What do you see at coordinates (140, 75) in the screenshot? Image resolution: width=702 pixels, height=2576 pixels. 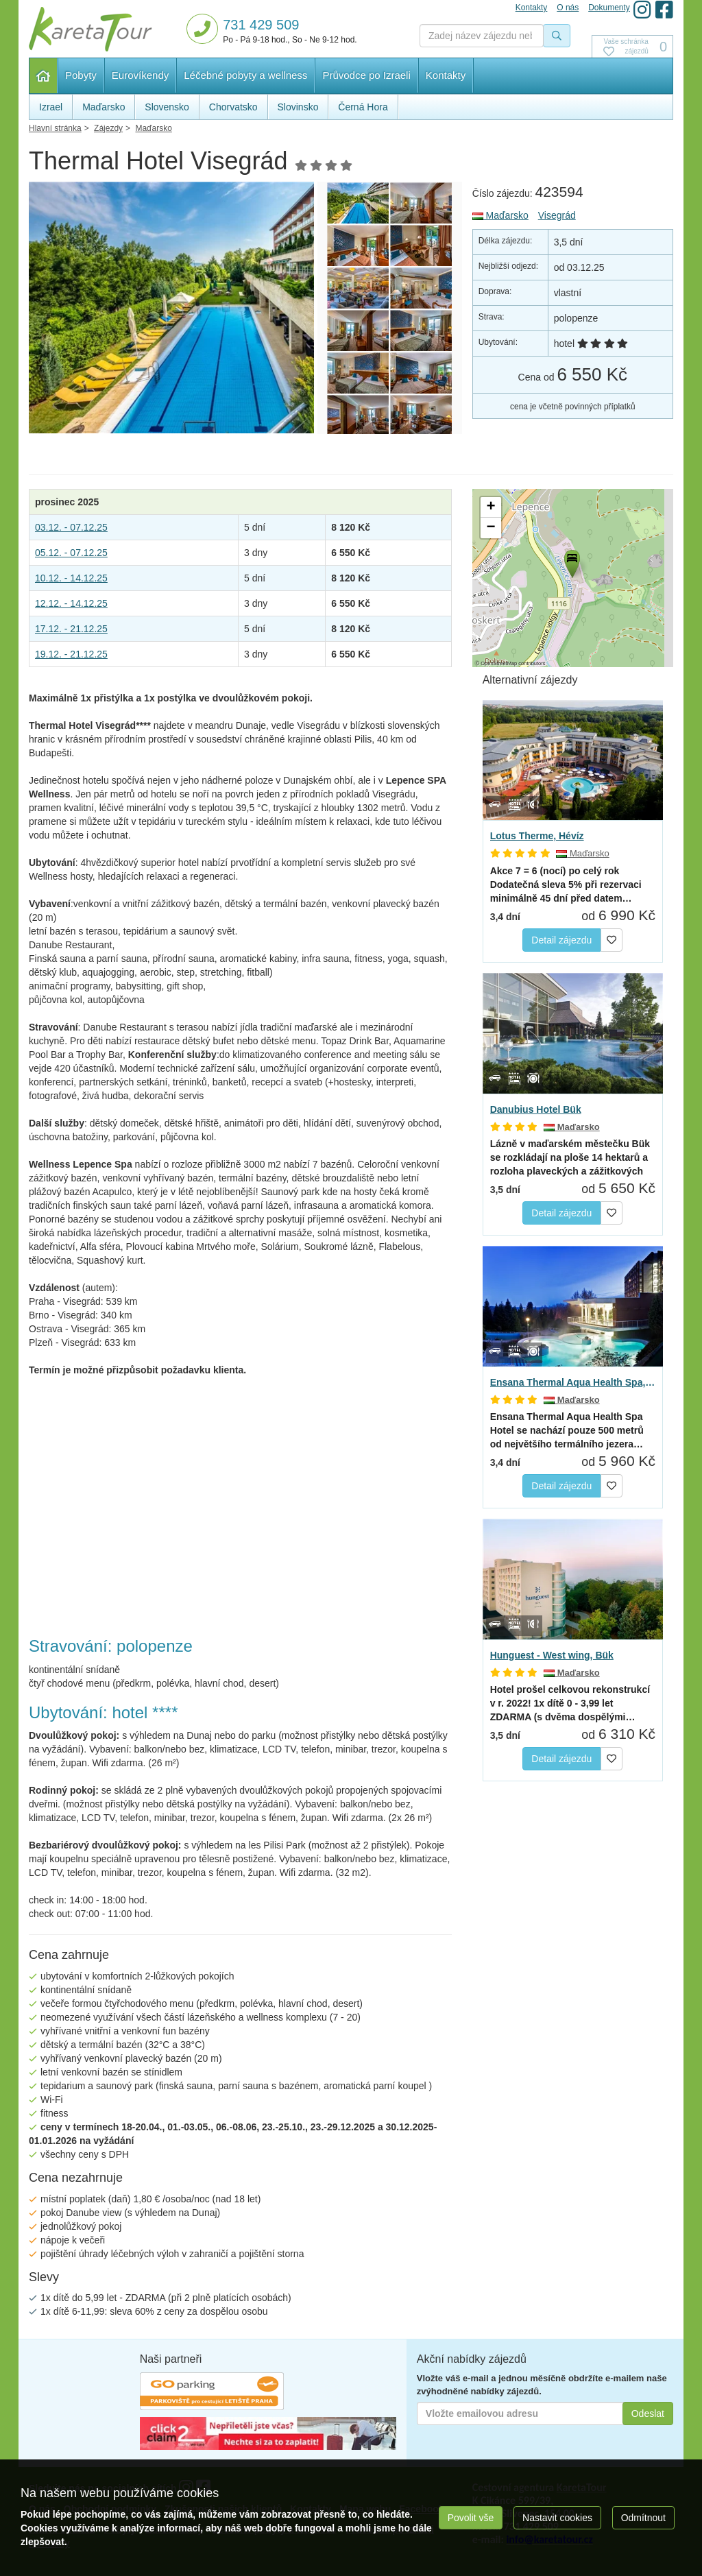 I see `Eurovíkendy` at bounding box center [140, 75].